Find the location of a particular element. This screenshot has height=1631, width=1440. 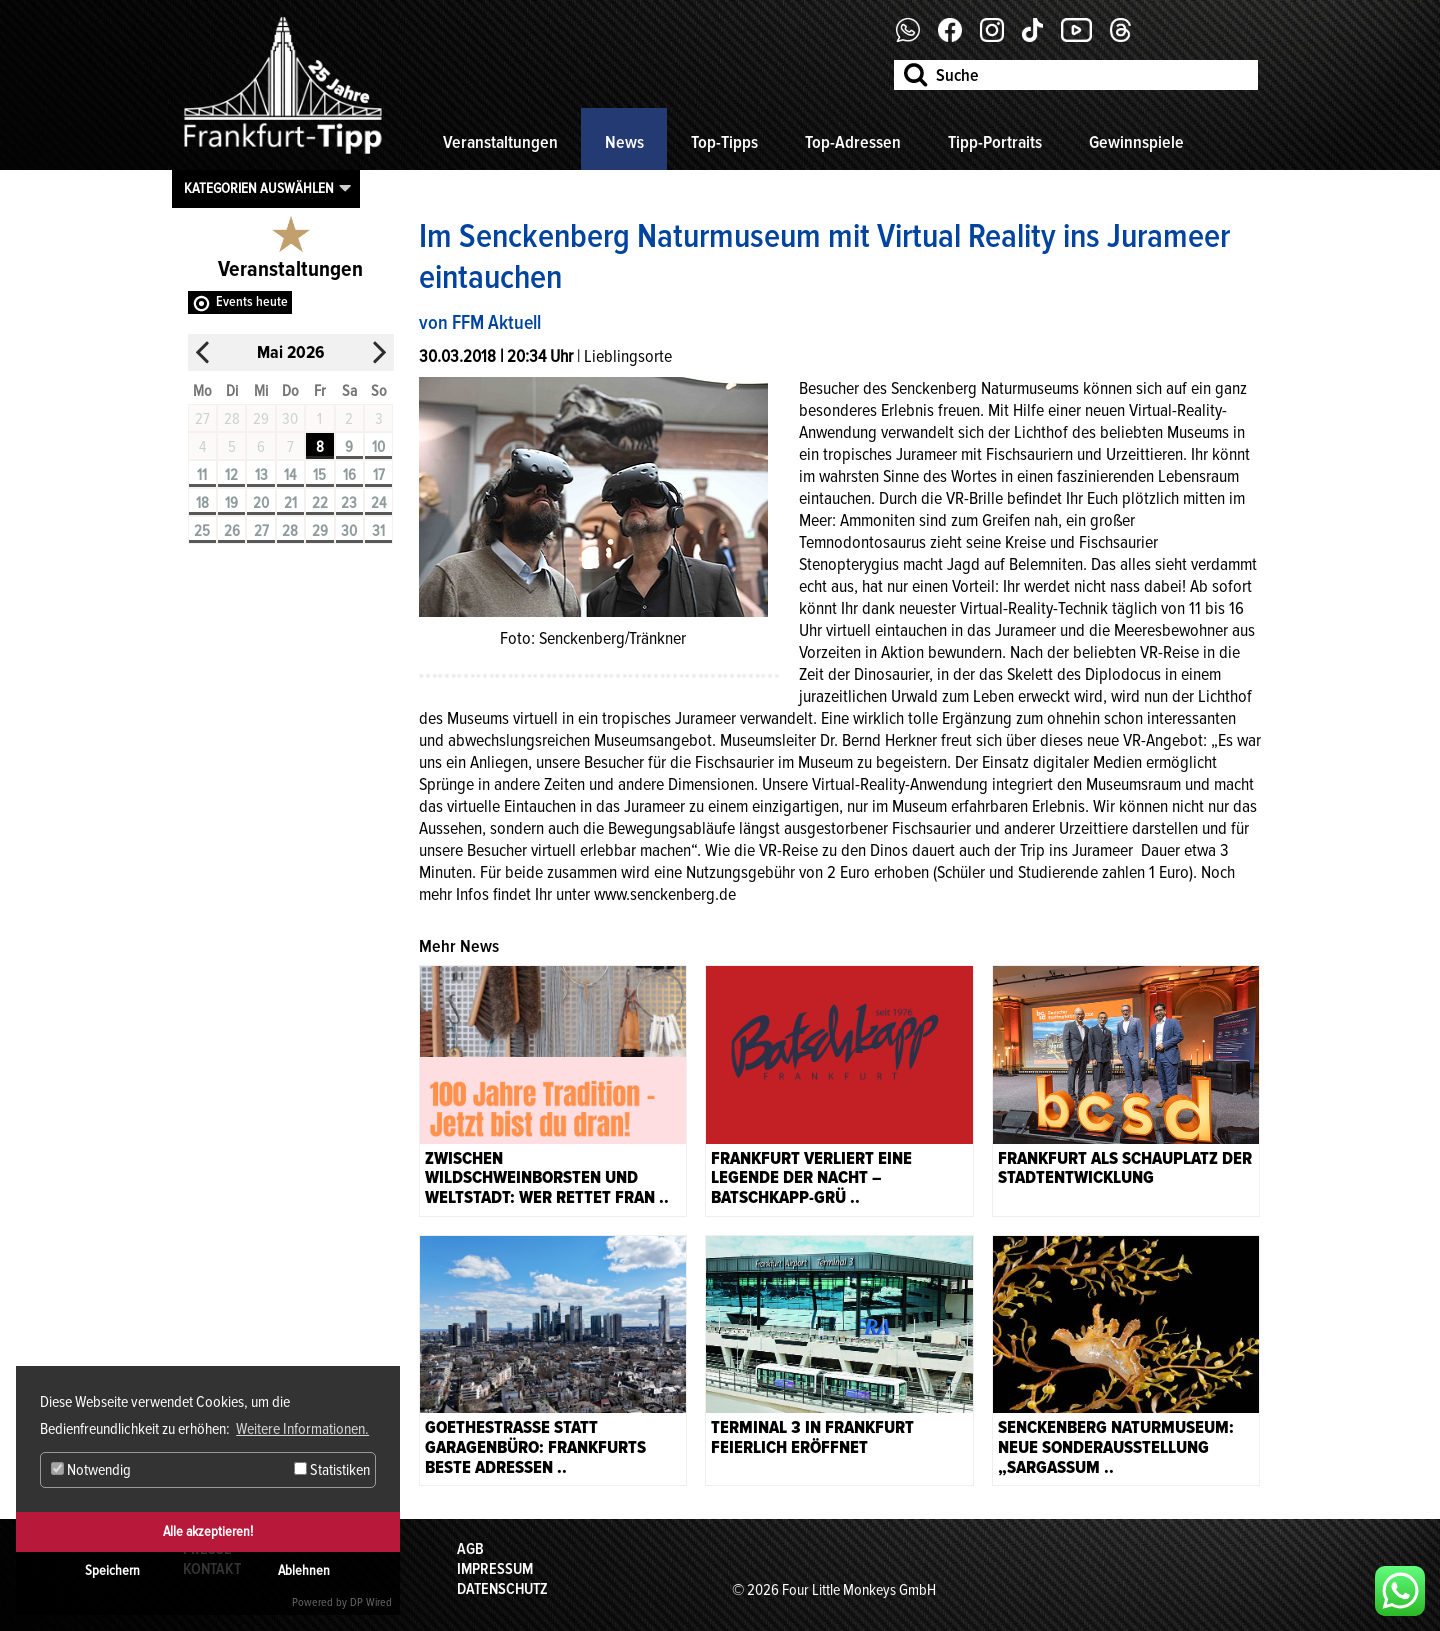

18 is located at coordinates (202, 503).